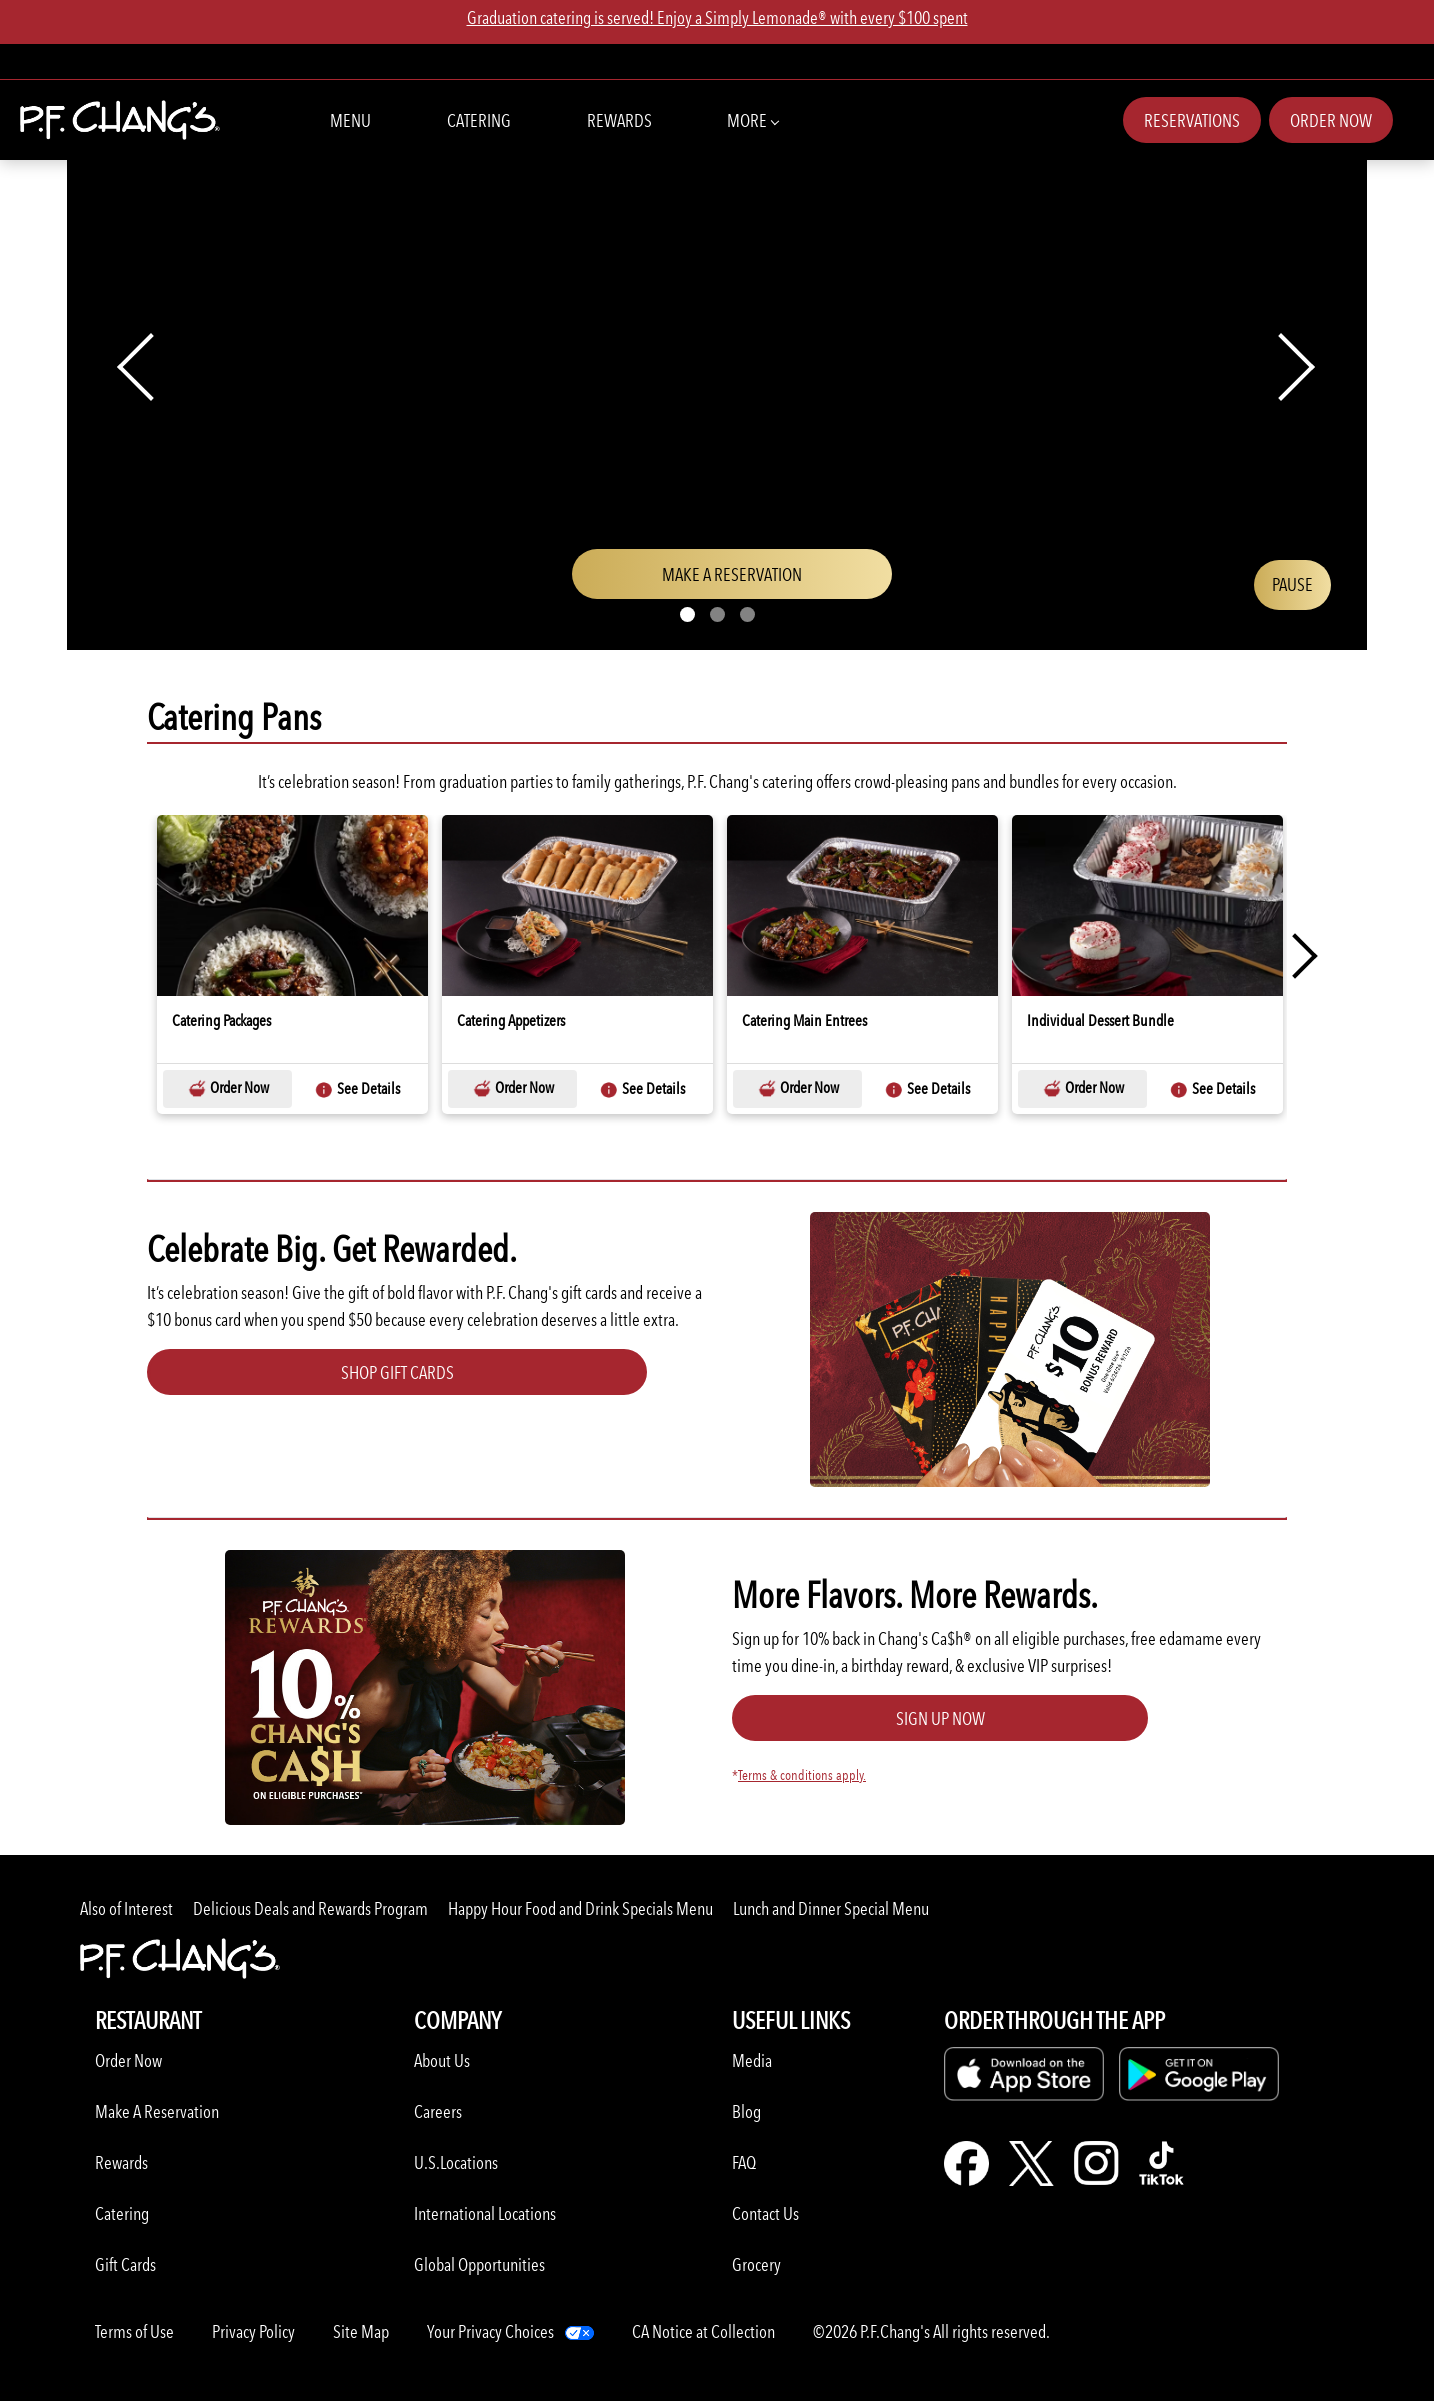 Image resolution: width=1434 pixels, height=2401 pixels. I want to click on Media, so click(752, 2060).